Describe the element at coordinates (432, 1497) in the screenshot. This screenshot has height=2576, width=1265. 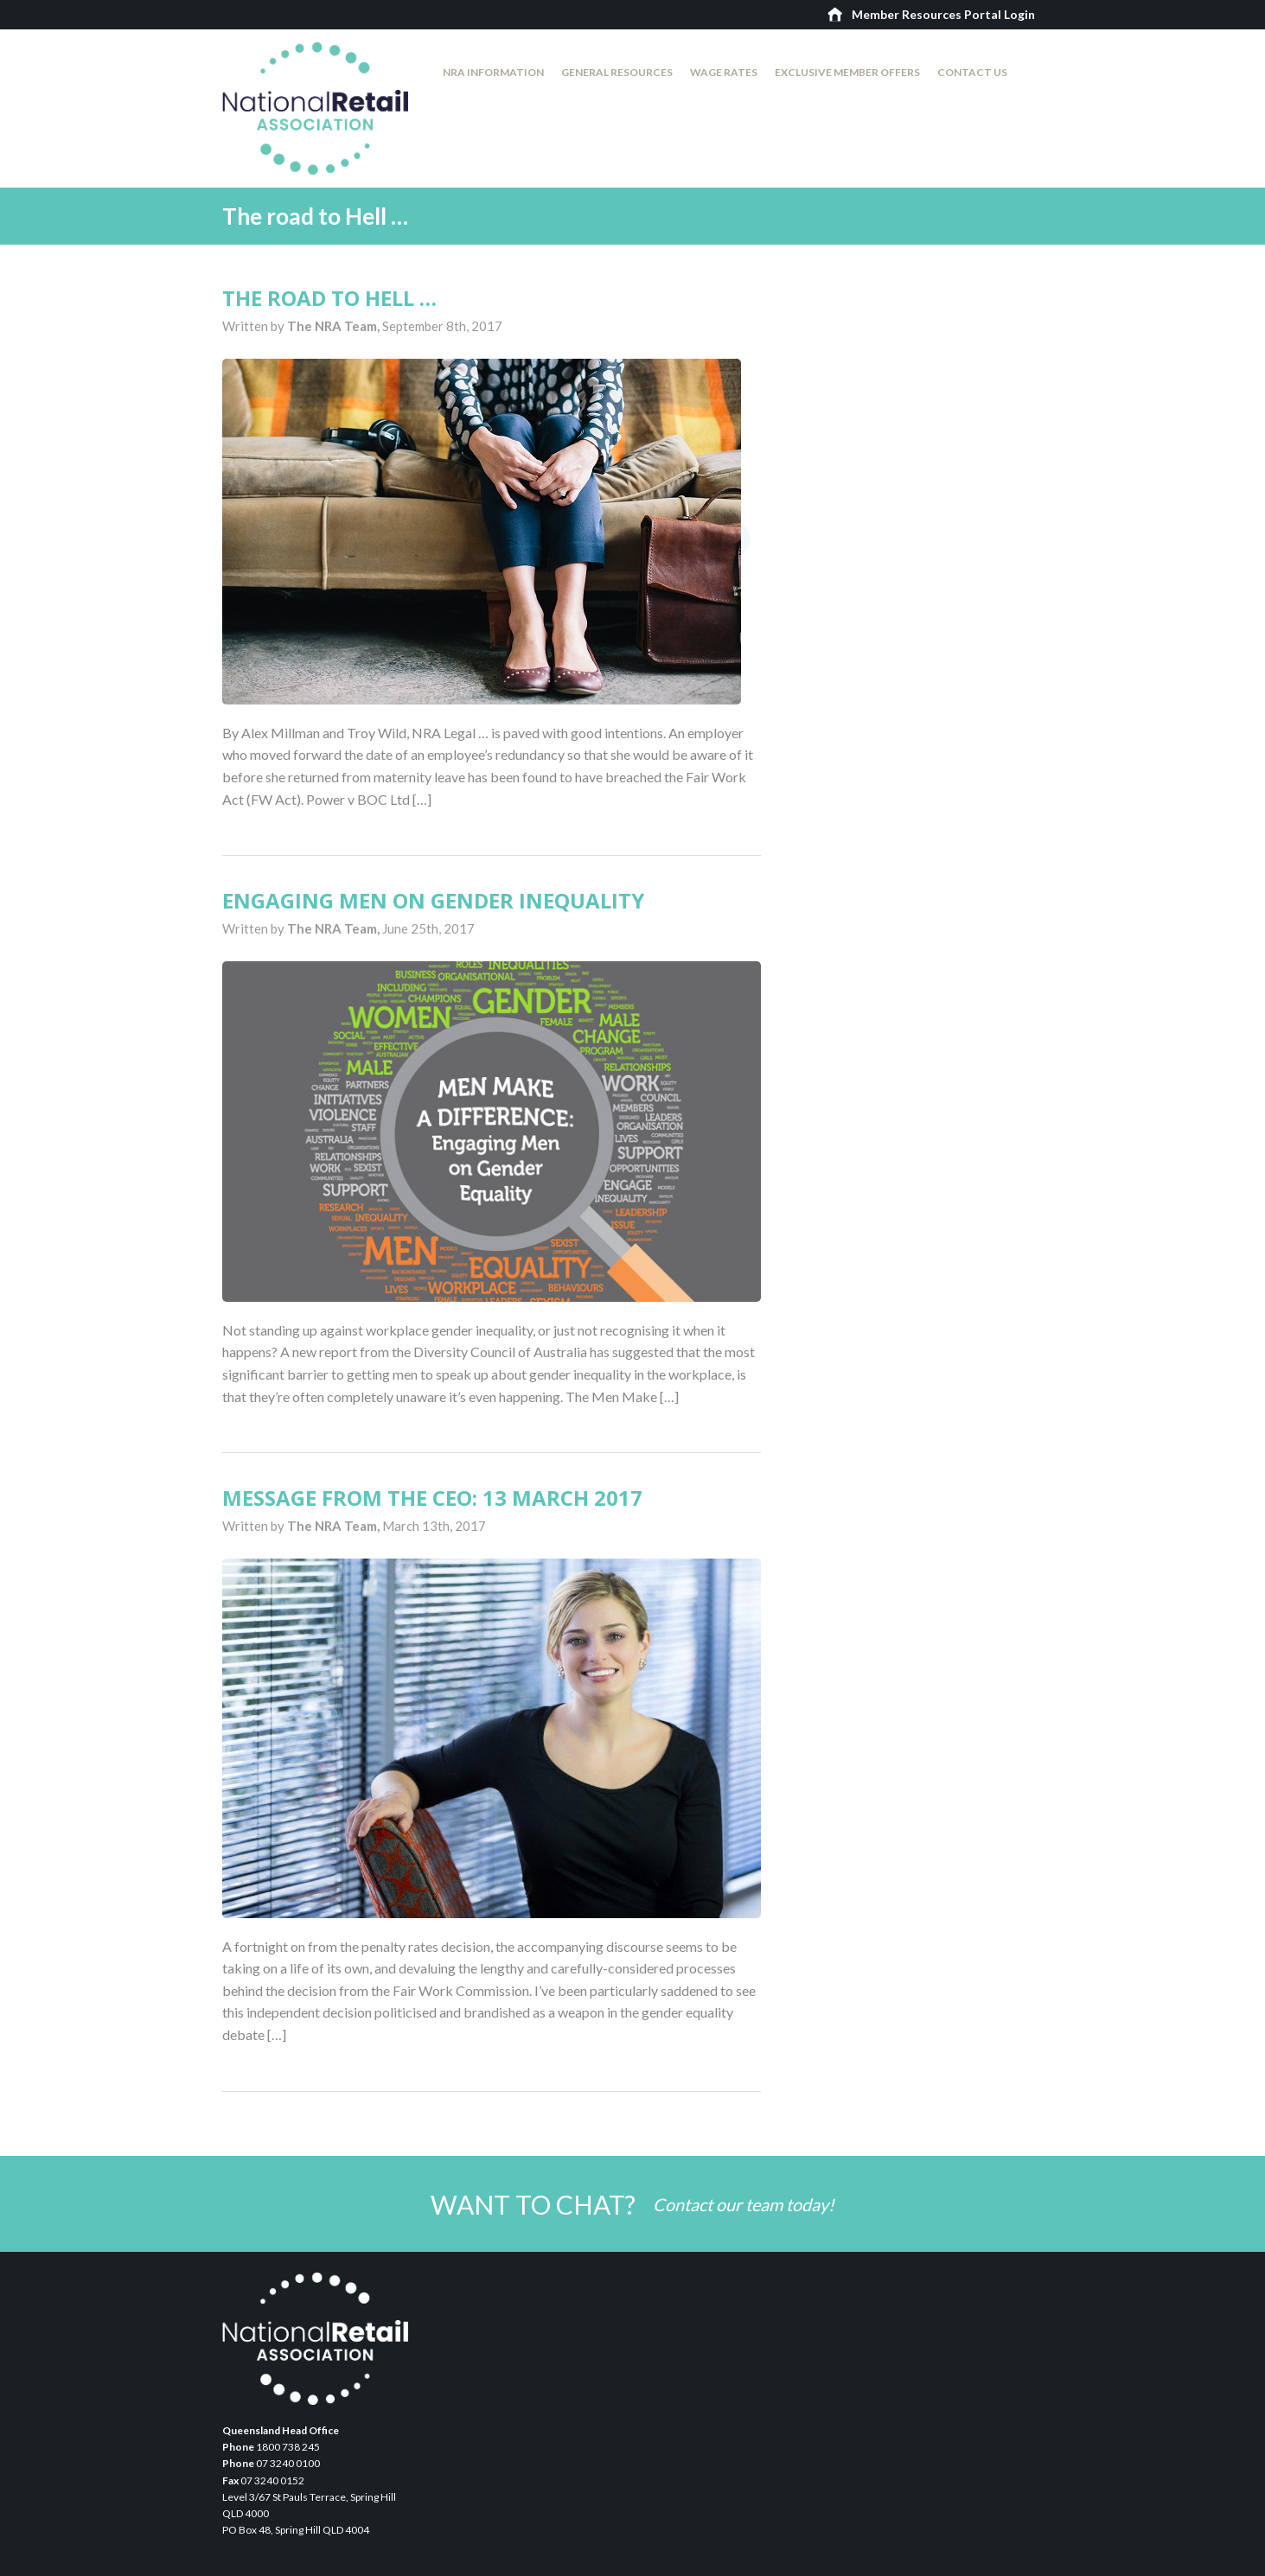
I see `Message from the CEO: 13 March 2017` at that location.